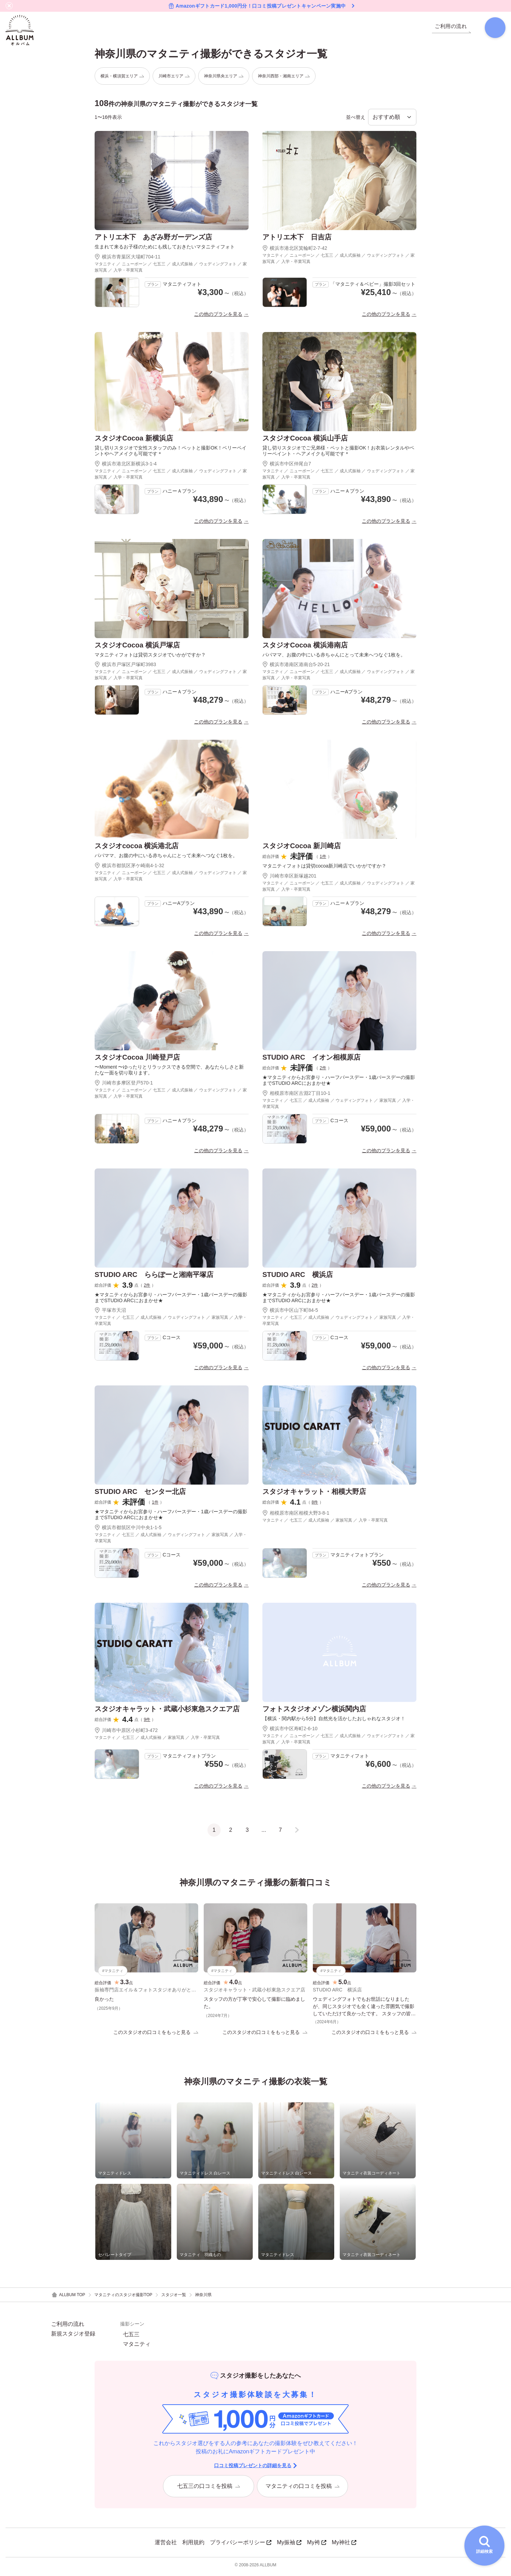 The image size is (511, 2576). I want to click on 【横浜・関内駅から5分】自然光を活かしたおしゃれなスタジオ！, so click(333, 1721).